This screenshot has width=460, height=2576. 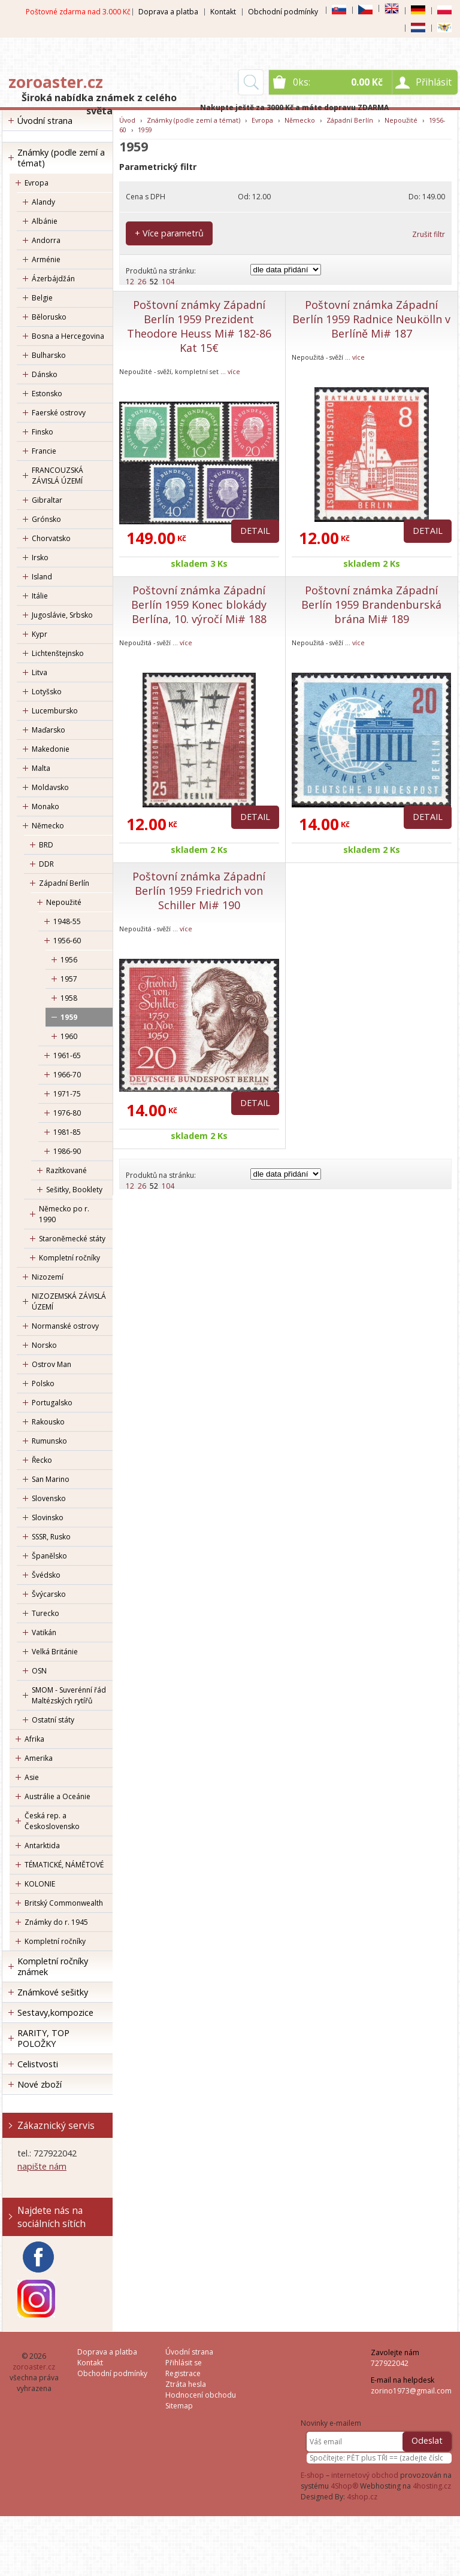 What do you see at coordinates (67, 1132) in the screenshot?
I see `1981-85` at bounding box center [67, 1132].